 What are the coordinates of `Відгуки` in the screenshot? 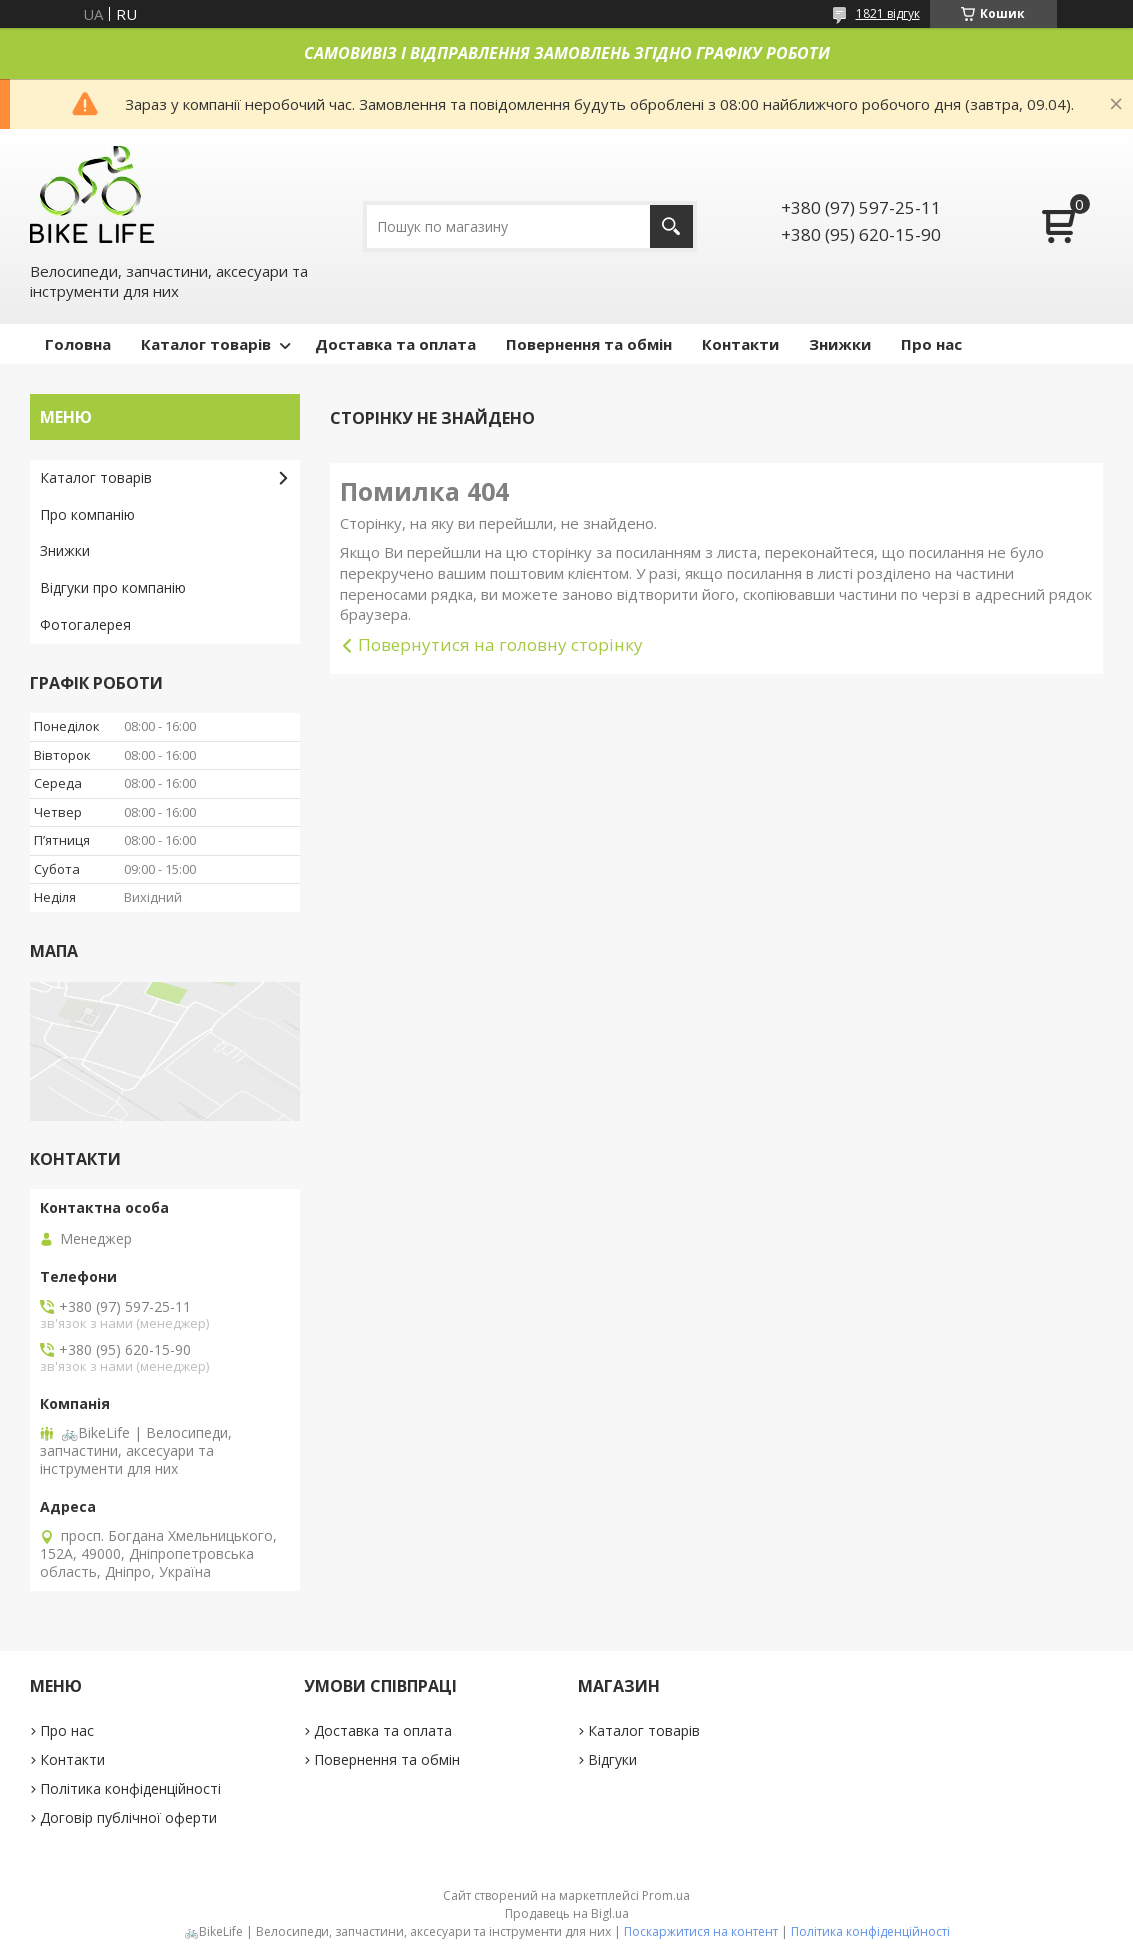 It's located at (612, 1759).